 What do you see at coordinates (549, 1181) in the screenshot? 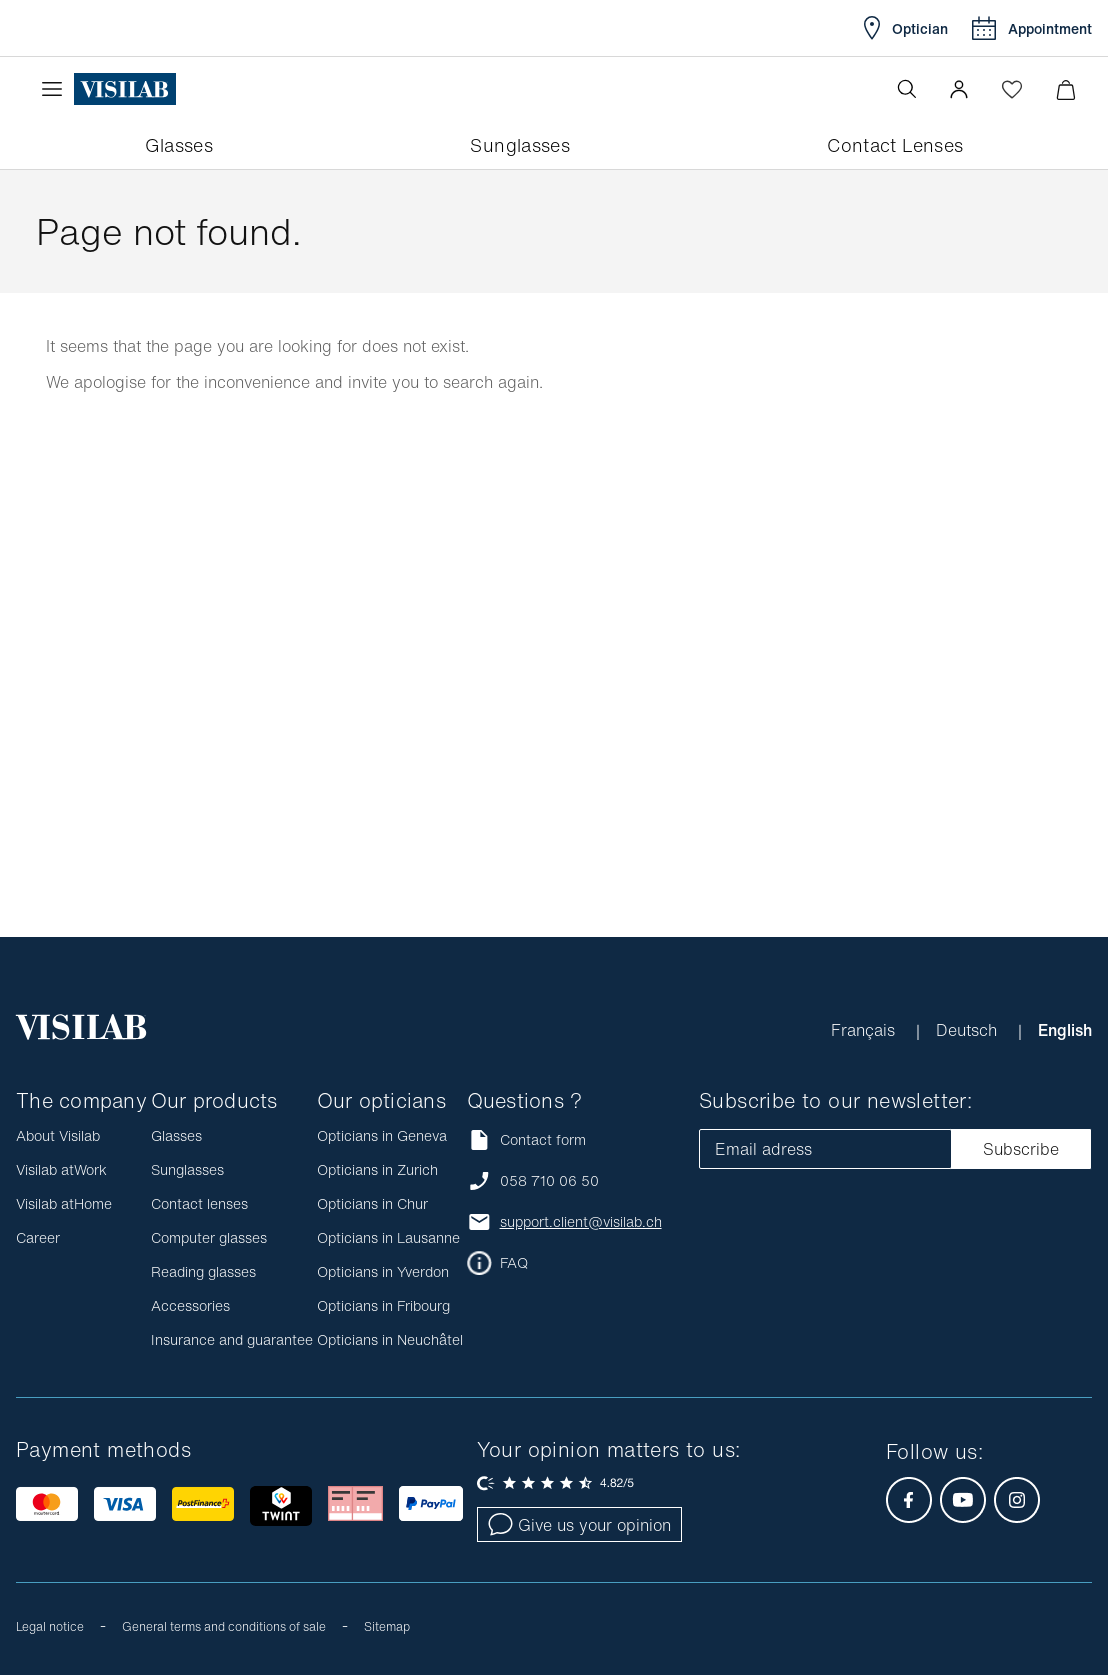
I see `058 710 06 50` at bounding box center [549, 1181].